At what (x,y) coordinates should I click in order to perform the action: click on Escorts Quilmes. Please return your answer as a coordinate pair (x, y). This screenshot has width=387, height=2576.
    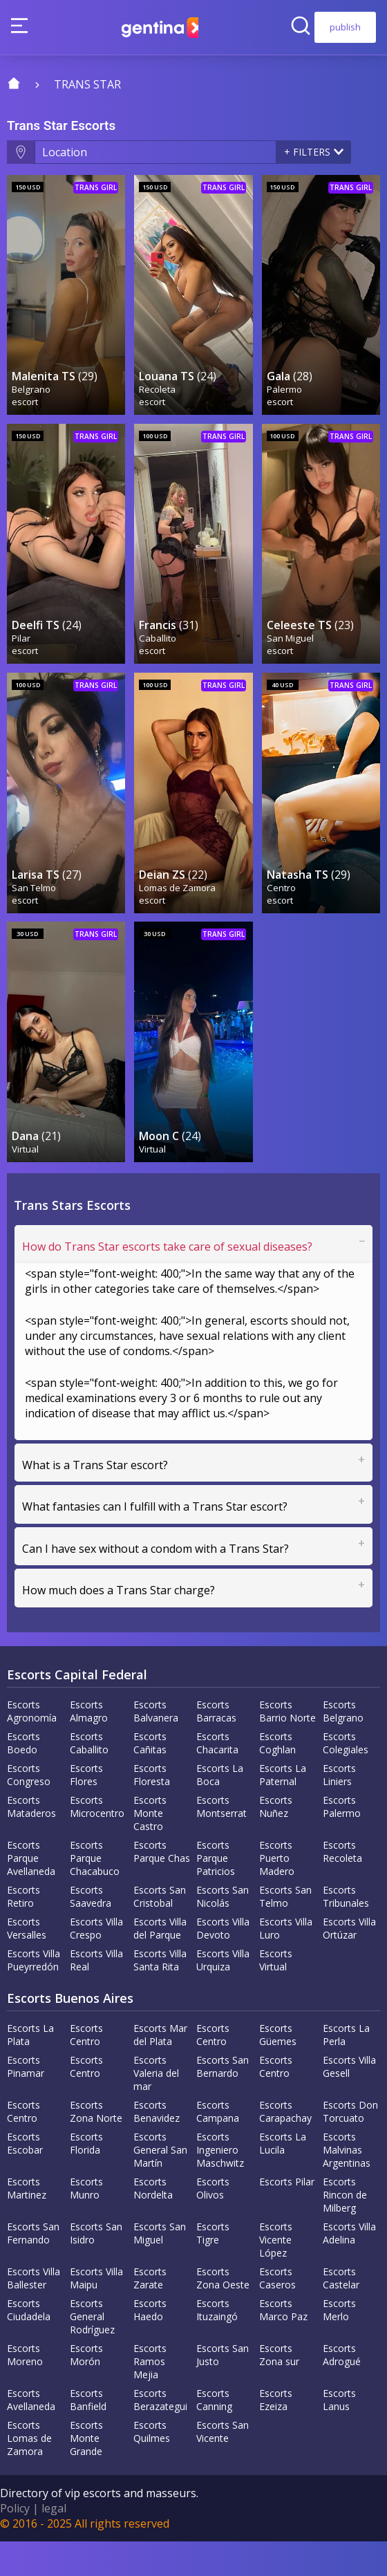
    Looking at the image, I should click on (151, 2466).